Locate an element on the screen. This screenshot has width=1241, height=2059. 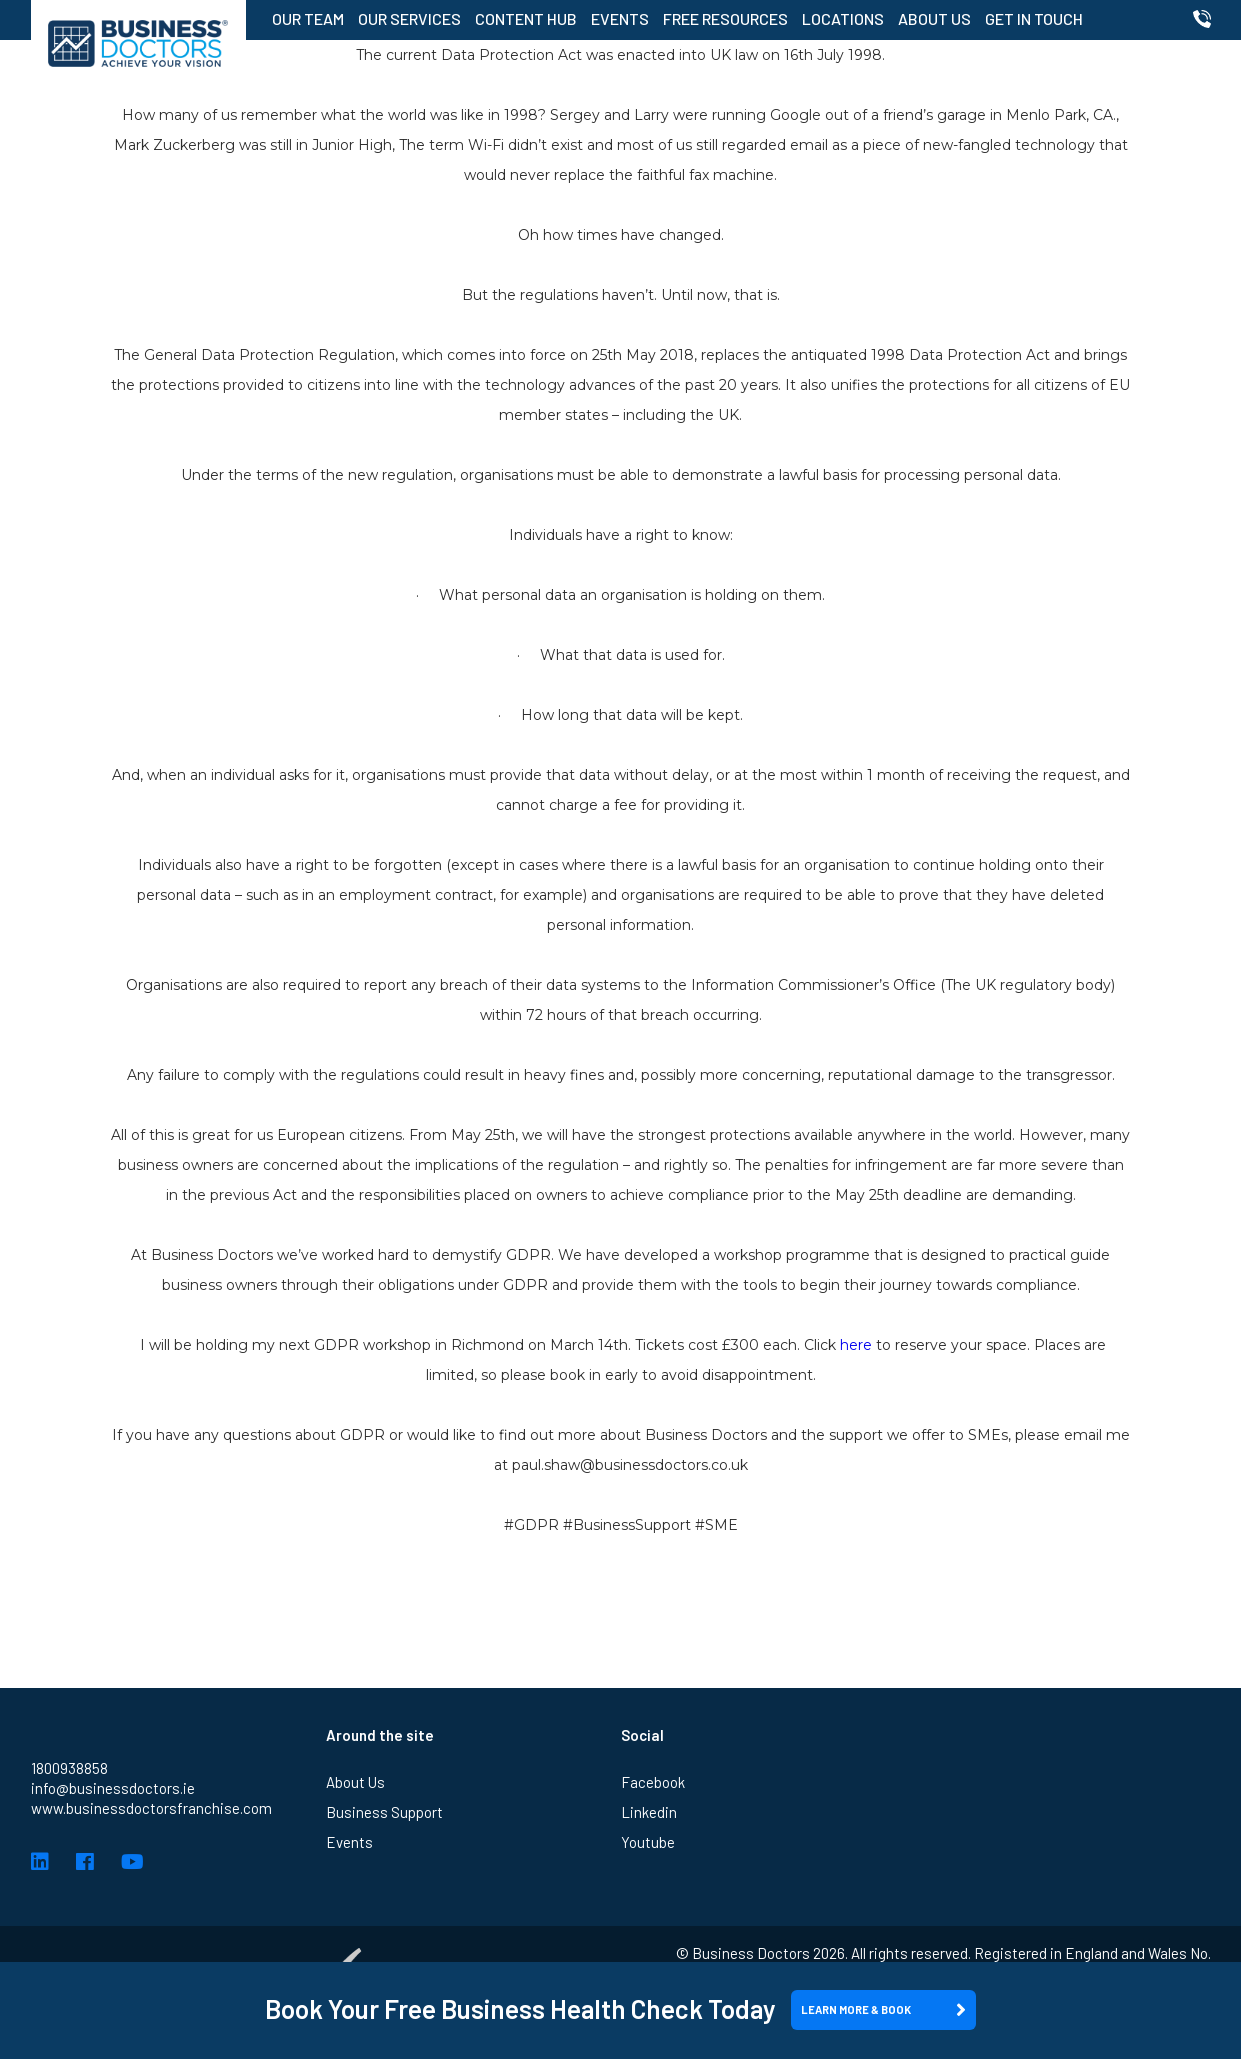
Events is located at coordinates (620, 18).